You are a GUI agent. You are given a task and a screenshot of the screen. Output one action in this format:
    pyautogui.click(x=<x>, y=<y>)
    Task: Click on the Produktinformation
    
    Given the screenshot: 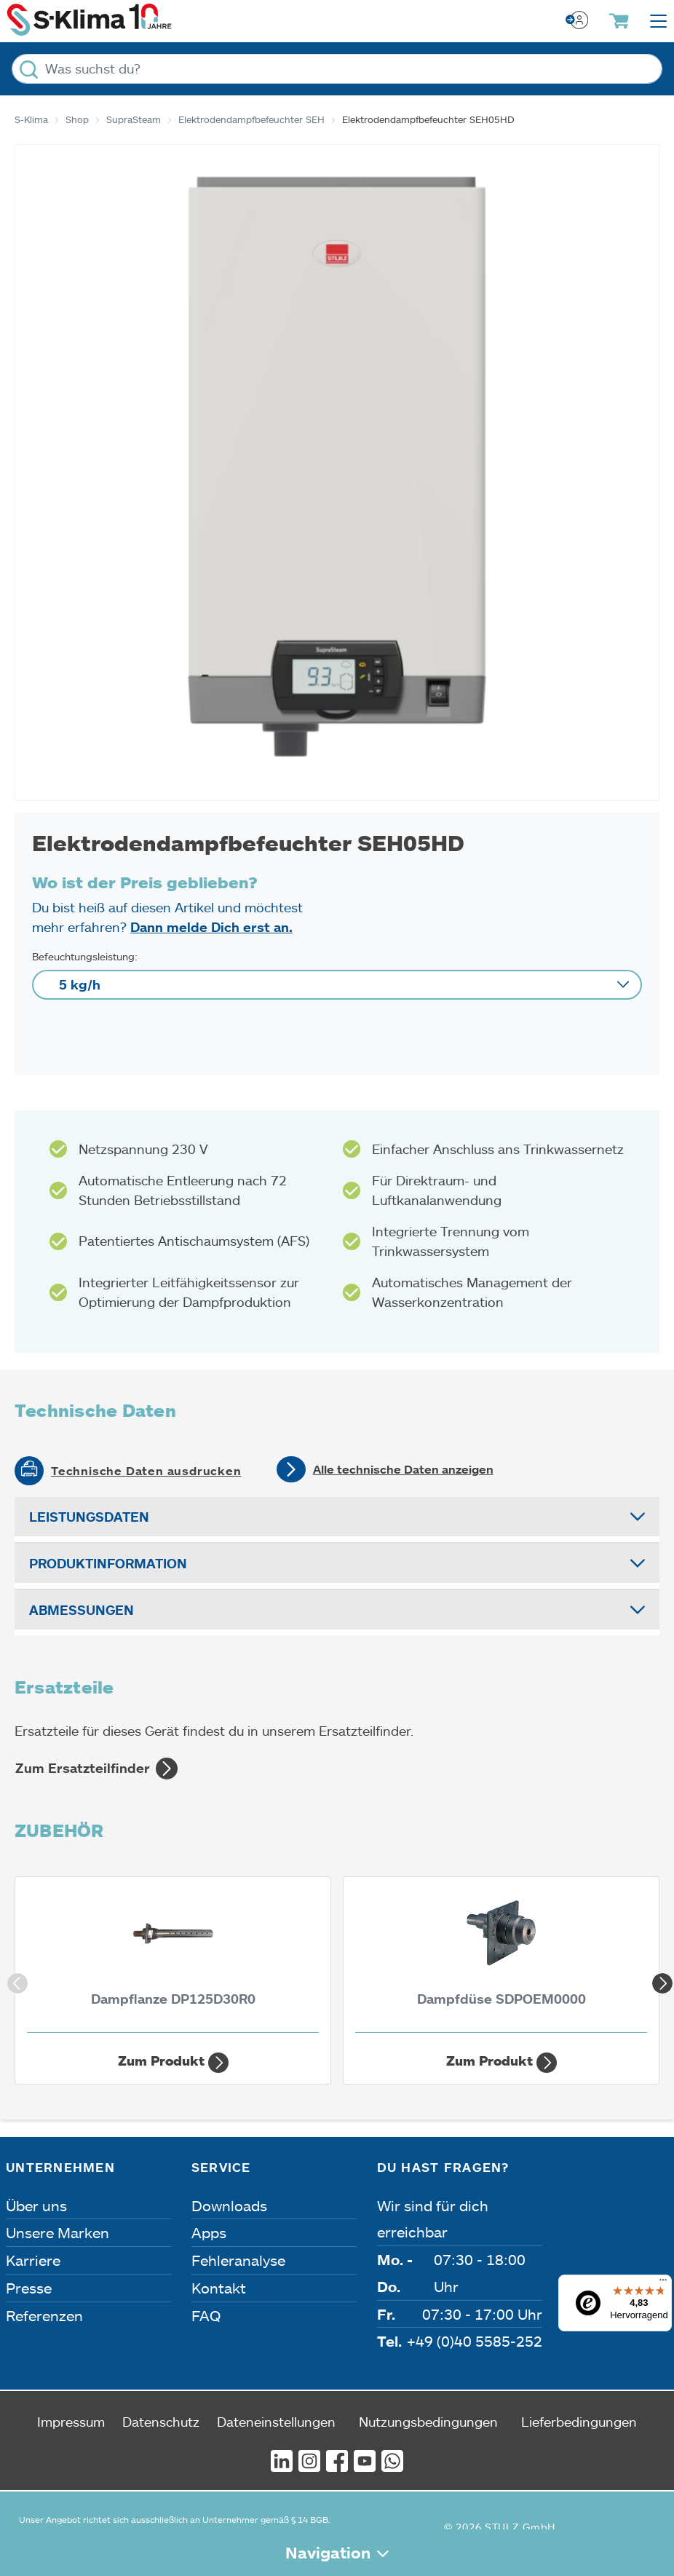 What is the action you would take?
    pyautogui.click(x=108, y=1563)
    